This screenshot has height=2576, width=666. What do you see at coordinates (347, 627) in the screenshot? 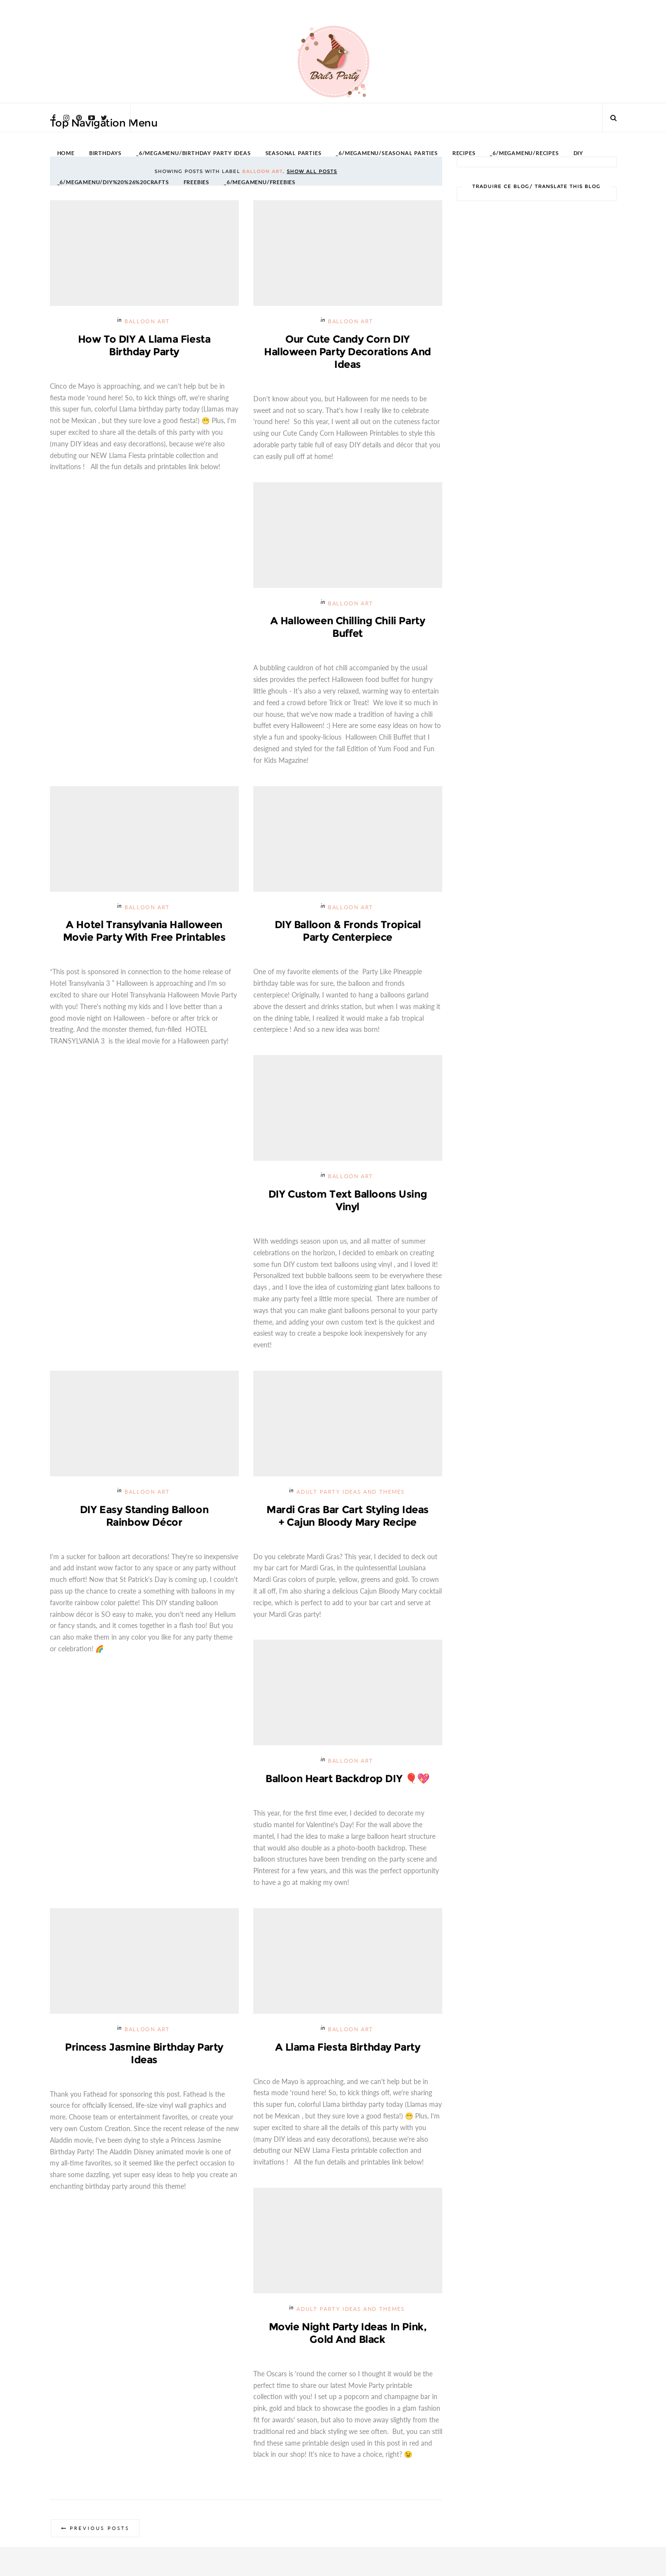
I see `A Halloween Chilling Chili Party Buffet` at bounding box center [347, 627].